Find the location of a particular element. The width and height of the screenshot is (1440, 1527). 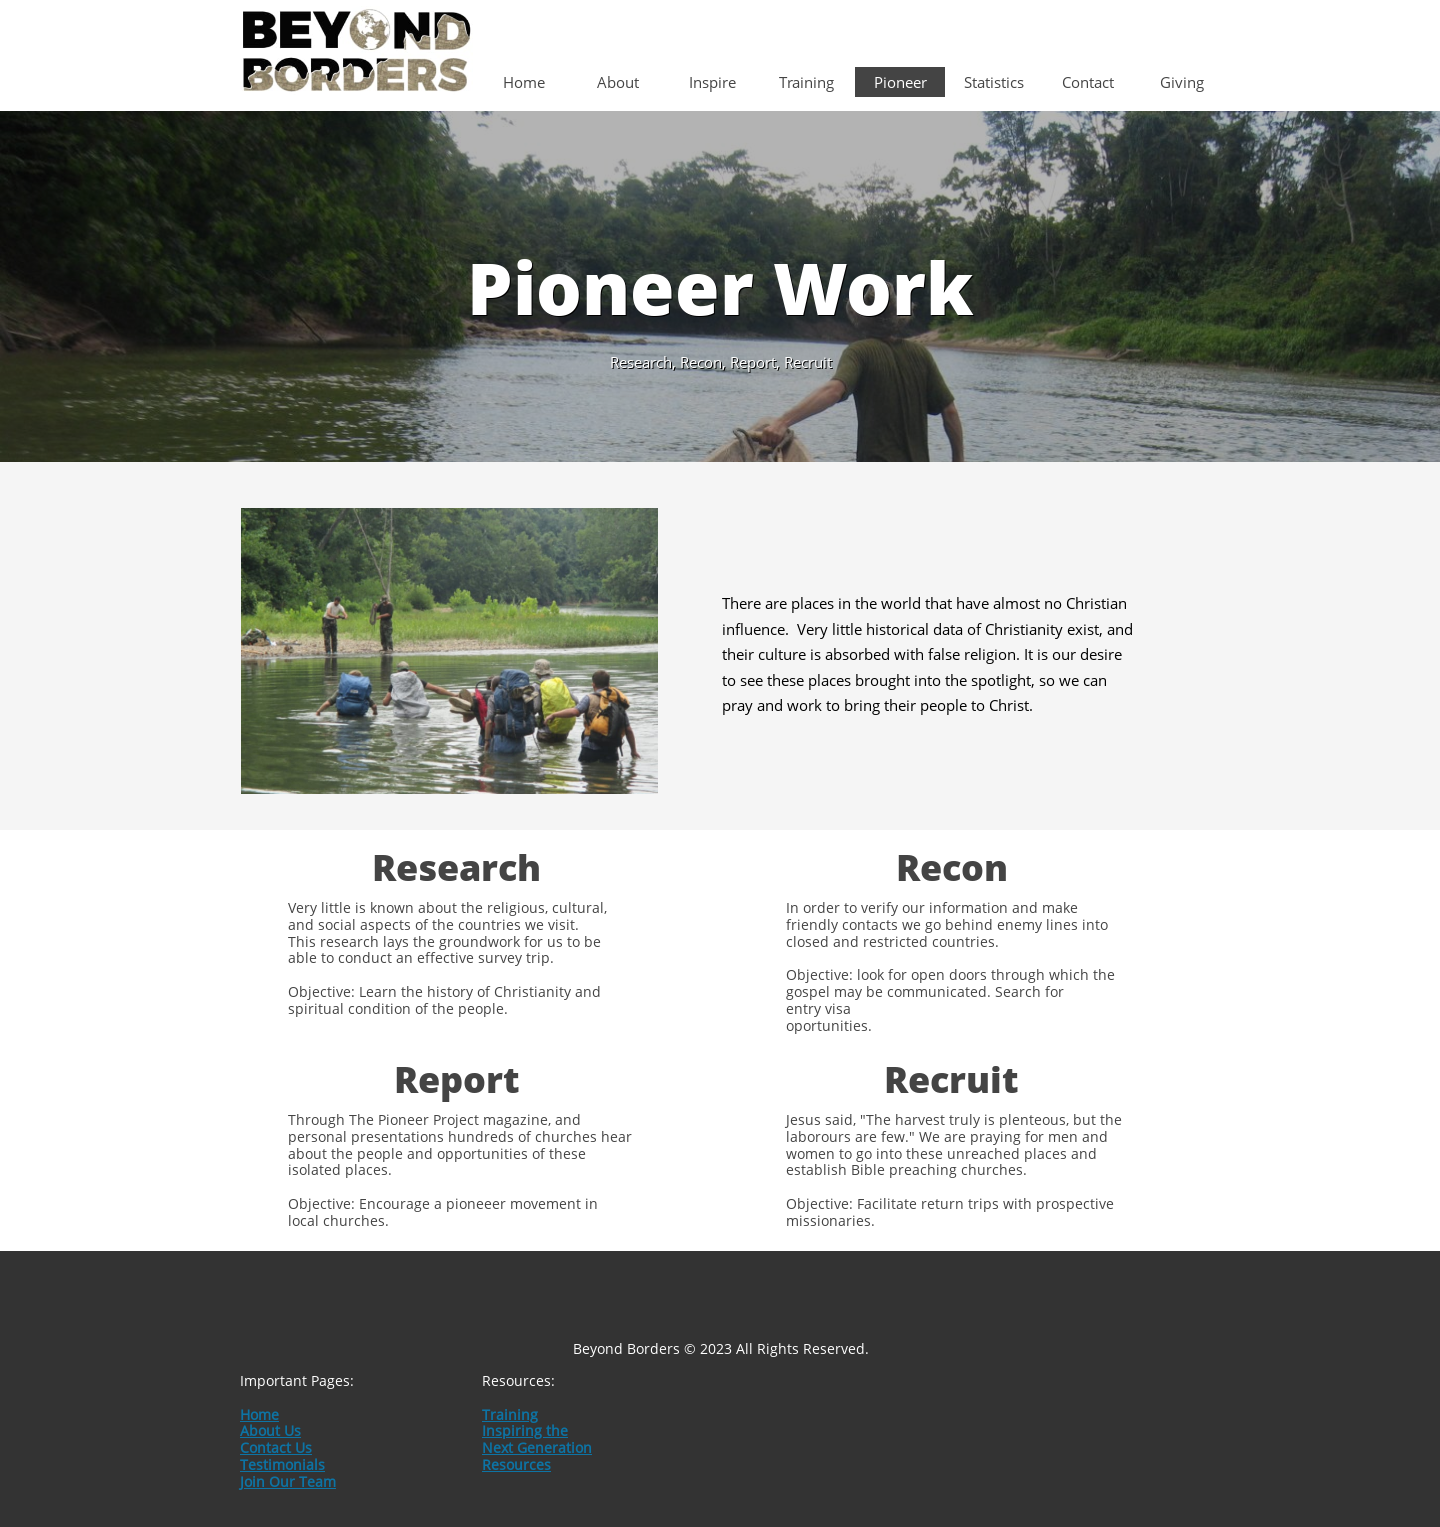

Training is located at coordinates (510, 1414).